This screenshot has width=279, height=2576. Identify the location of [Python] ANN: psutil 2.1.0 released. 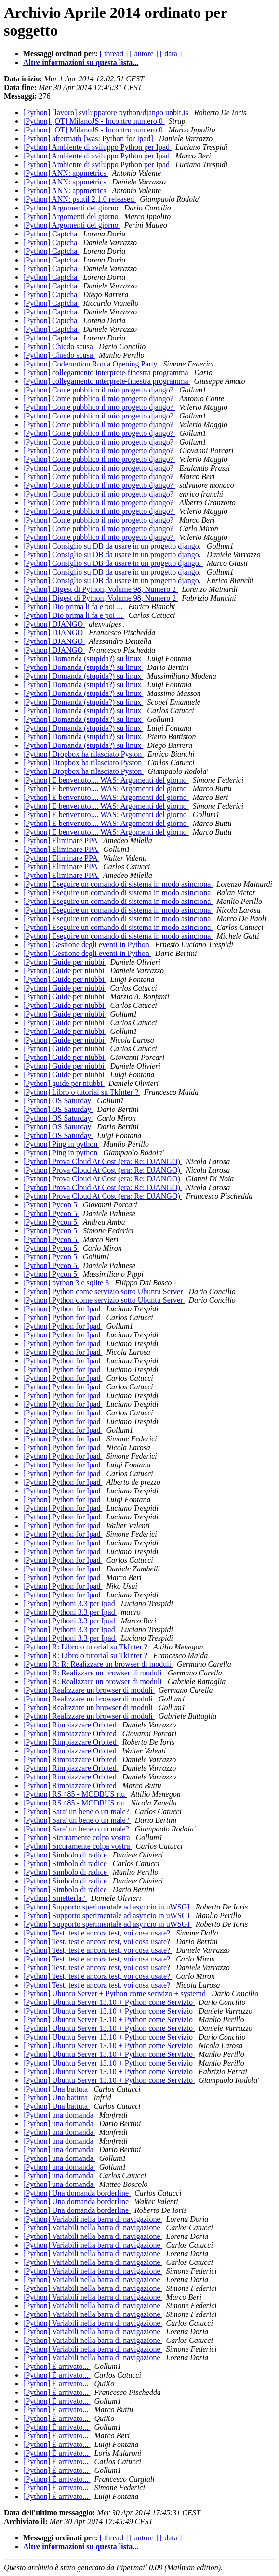
(79, 199).